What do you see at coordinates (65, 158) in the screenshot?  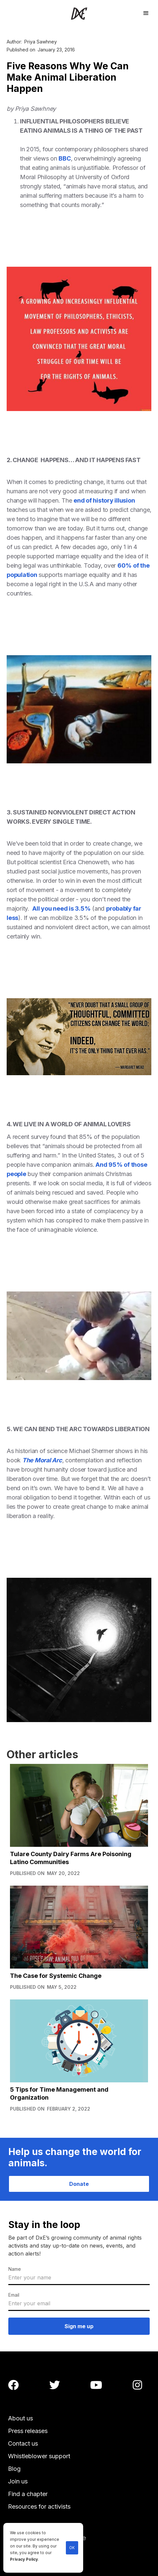 I see `BBC` at bounding box center [65, 158].